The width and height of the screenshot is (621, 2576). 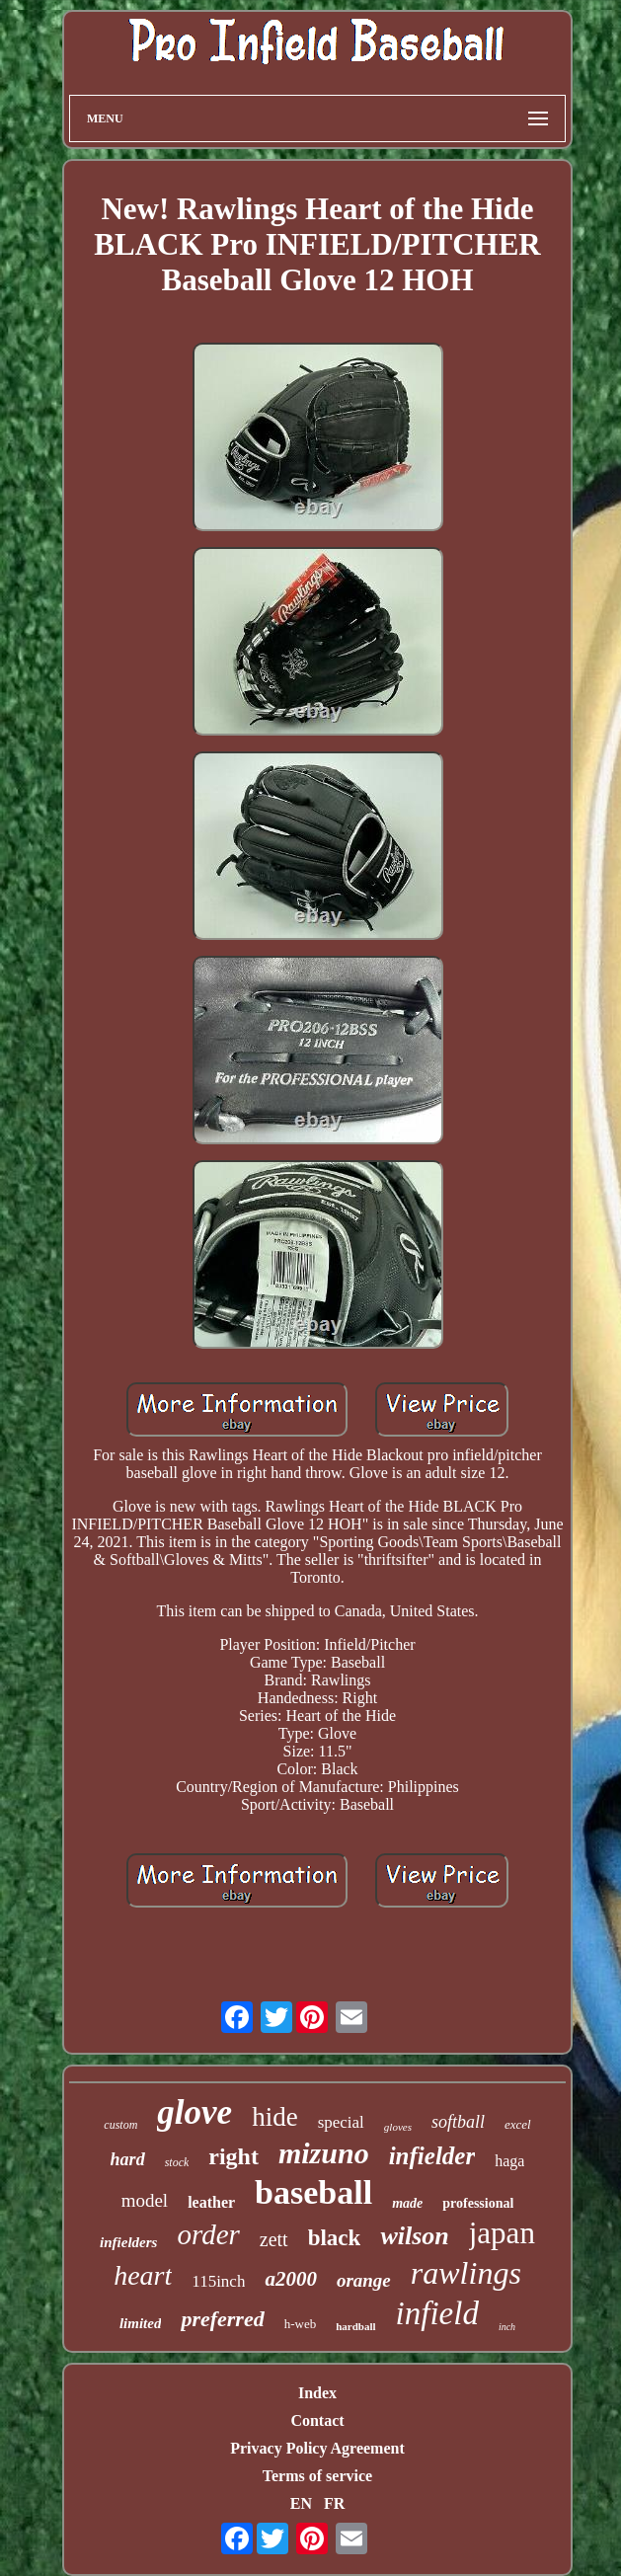 What do you see at coordinates (301, 2503) in the screenshot?
I see `EN` at bounding box center [301, 2503].